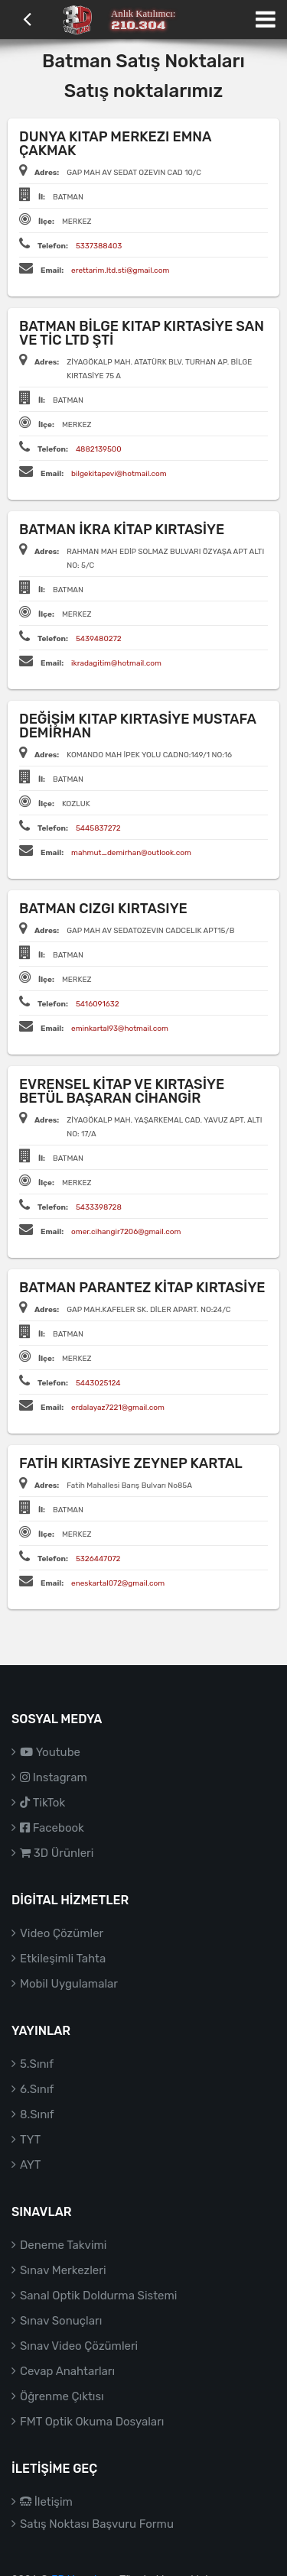 This screenshot has height=2576, width=287. What do you see at coordinates (63, 2245) in the screenshot?
I see `Deneme Takvimi` at bounding box center [63, 2245].